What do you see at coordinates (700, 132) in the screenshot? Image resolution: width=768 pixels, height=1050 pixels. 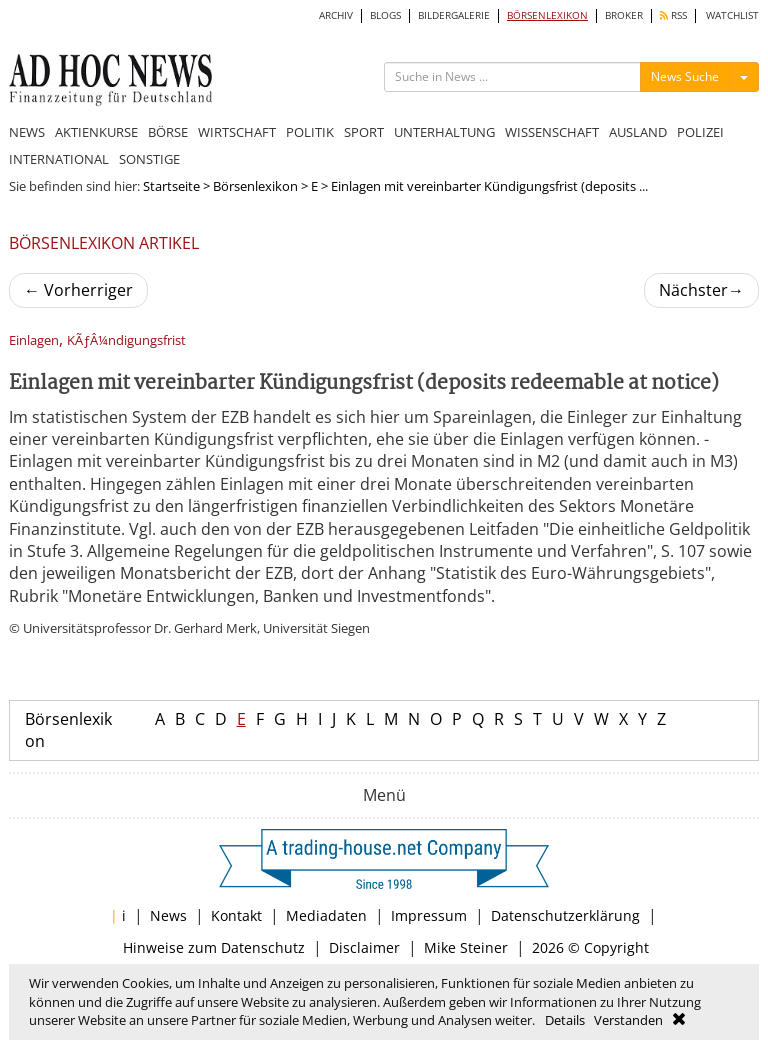 I see `POLIZEI` at bounding box center [700, 132].